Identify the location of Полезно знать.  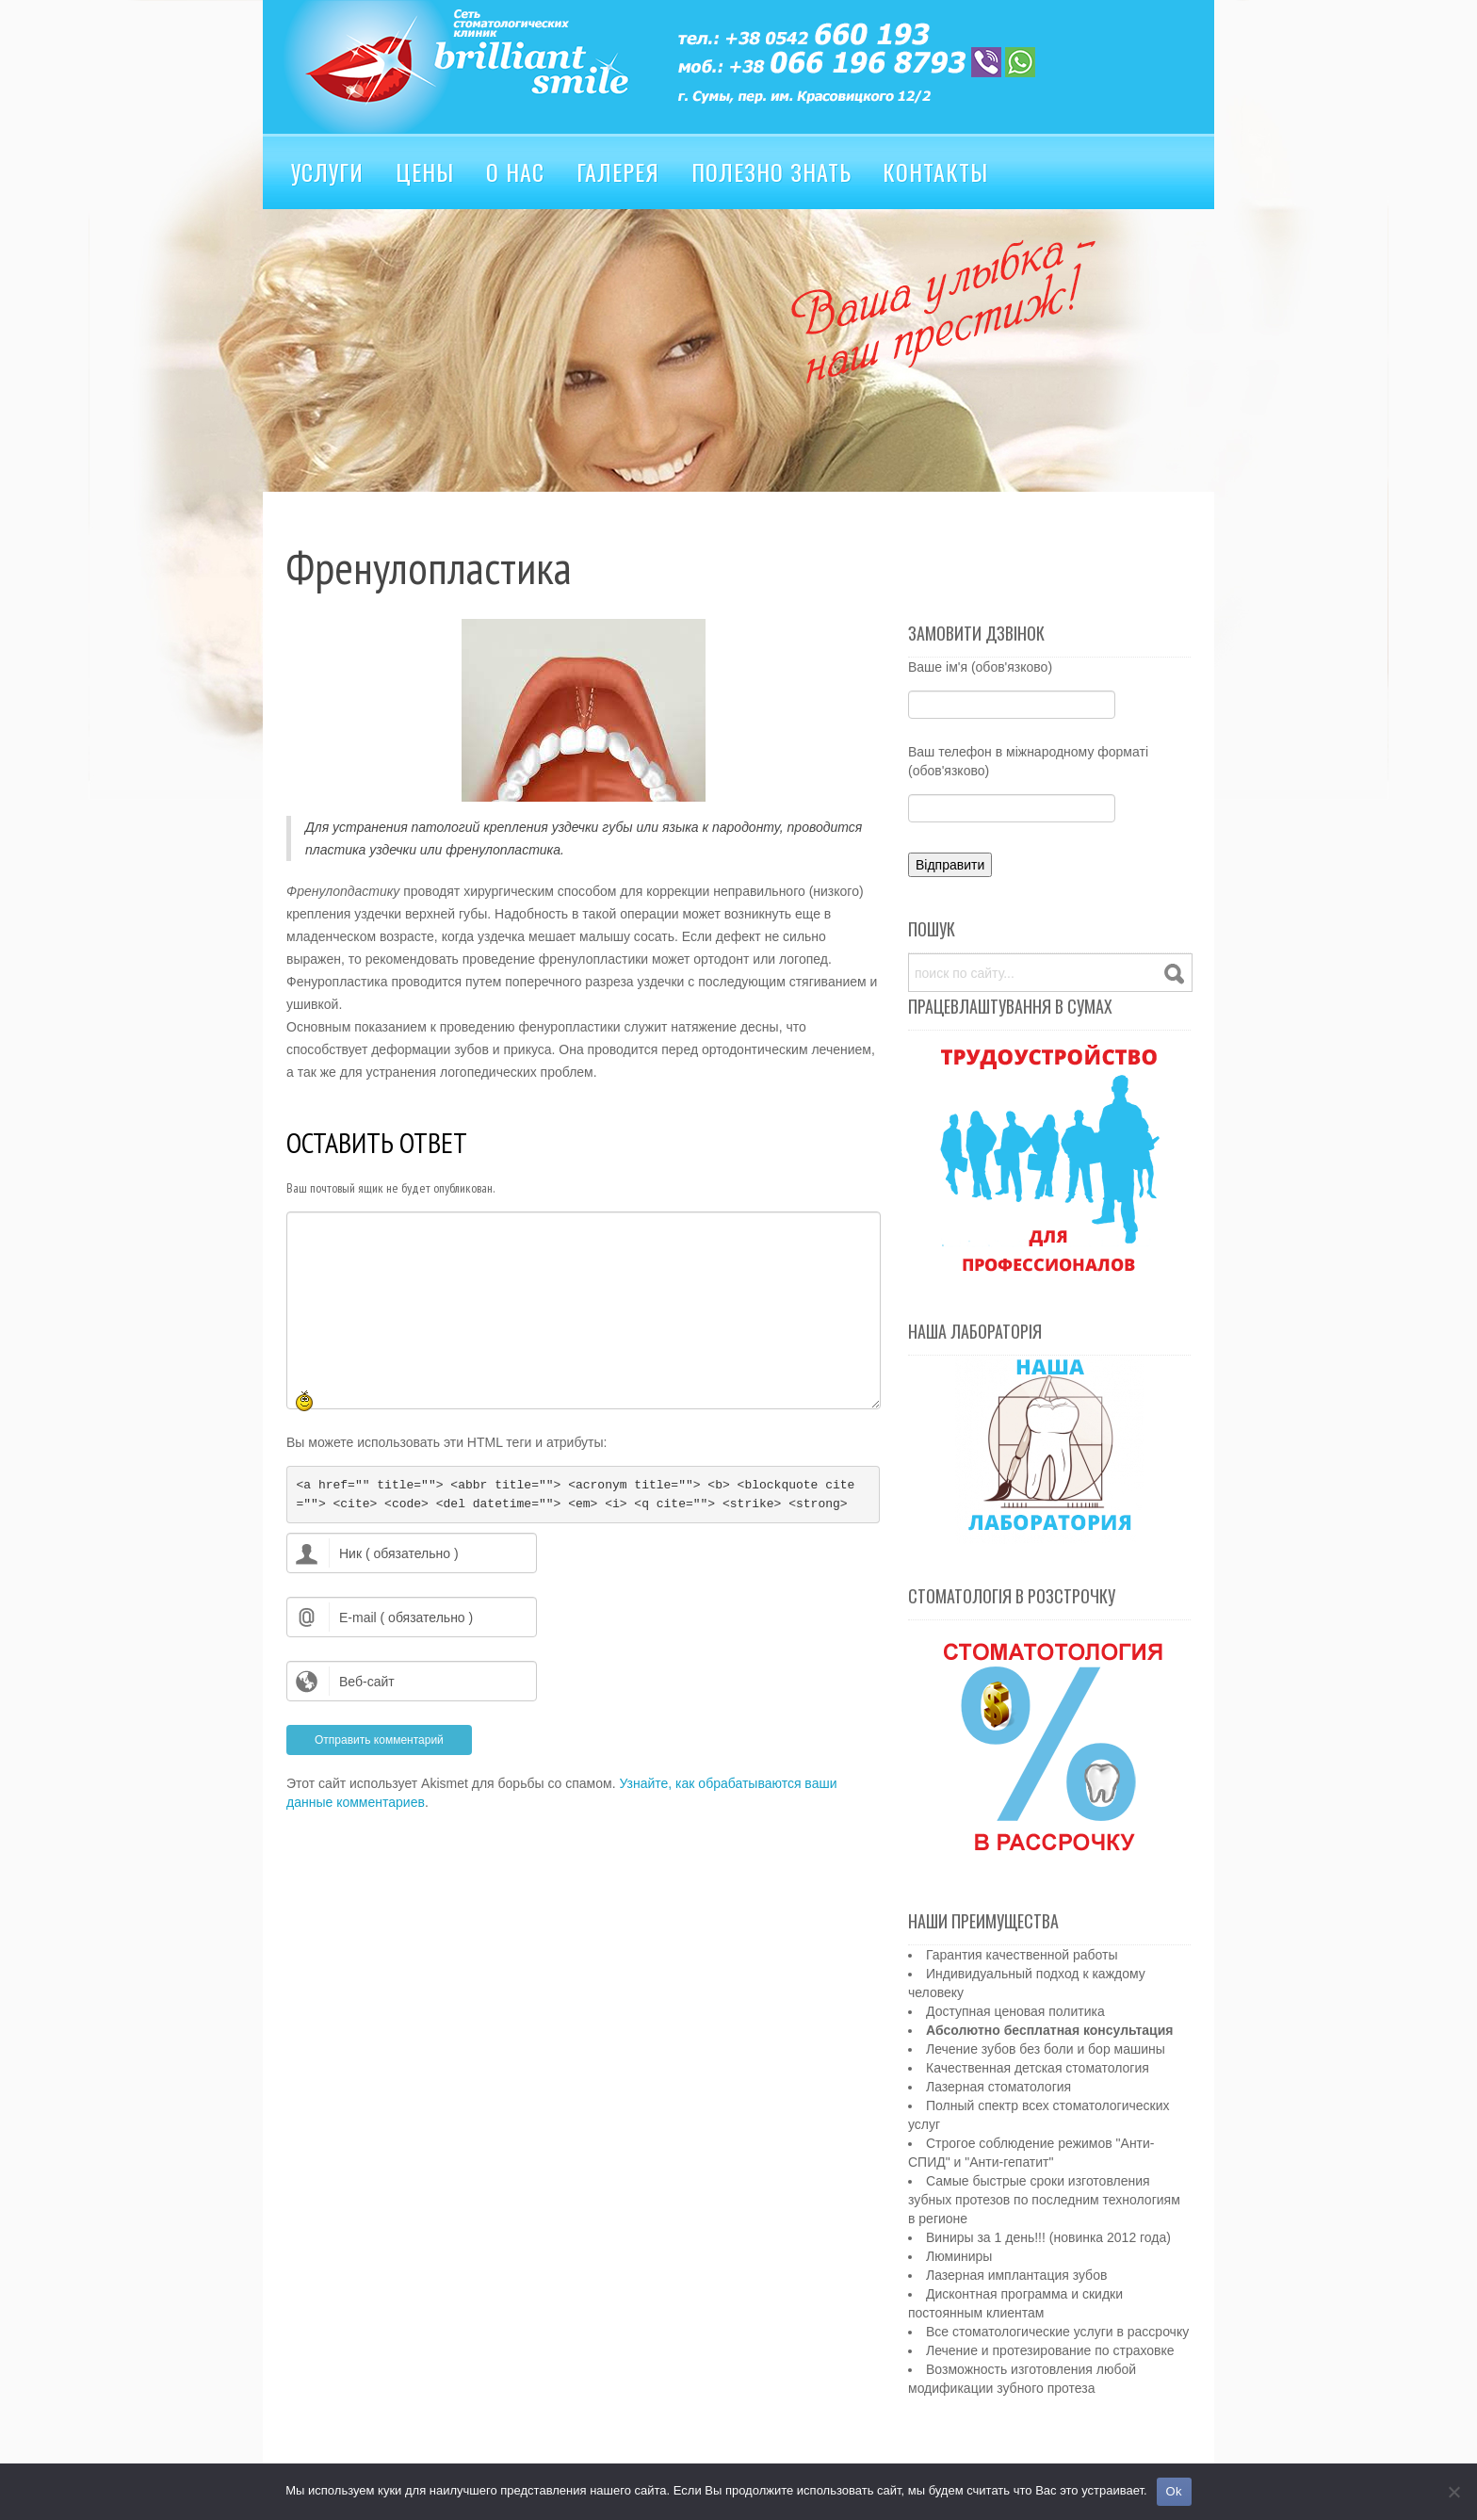
(771, 171).